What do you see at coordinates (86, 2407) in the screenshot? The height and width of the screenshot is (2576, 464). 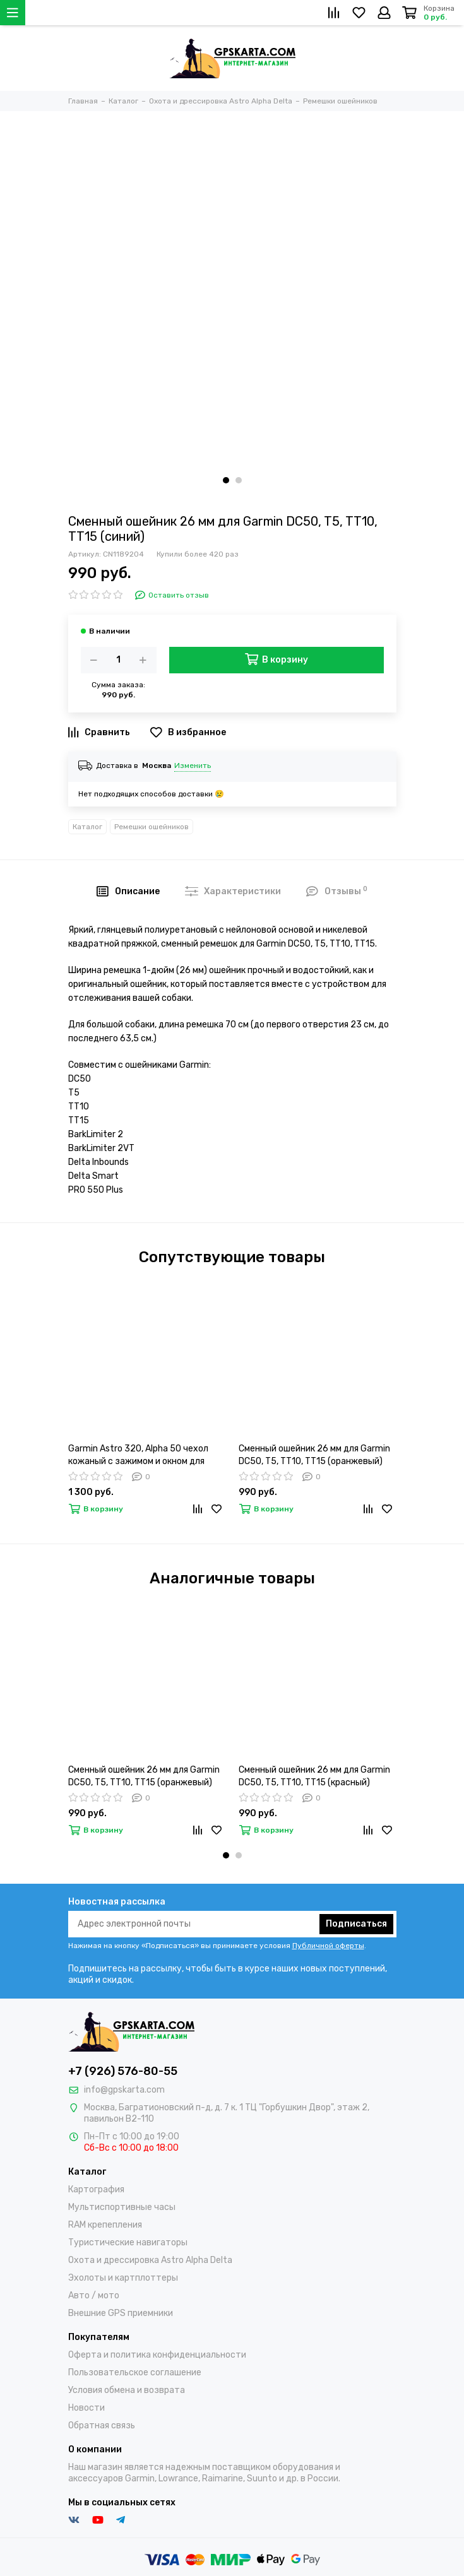 I see `Новости` at bounding box center [86, 2407].